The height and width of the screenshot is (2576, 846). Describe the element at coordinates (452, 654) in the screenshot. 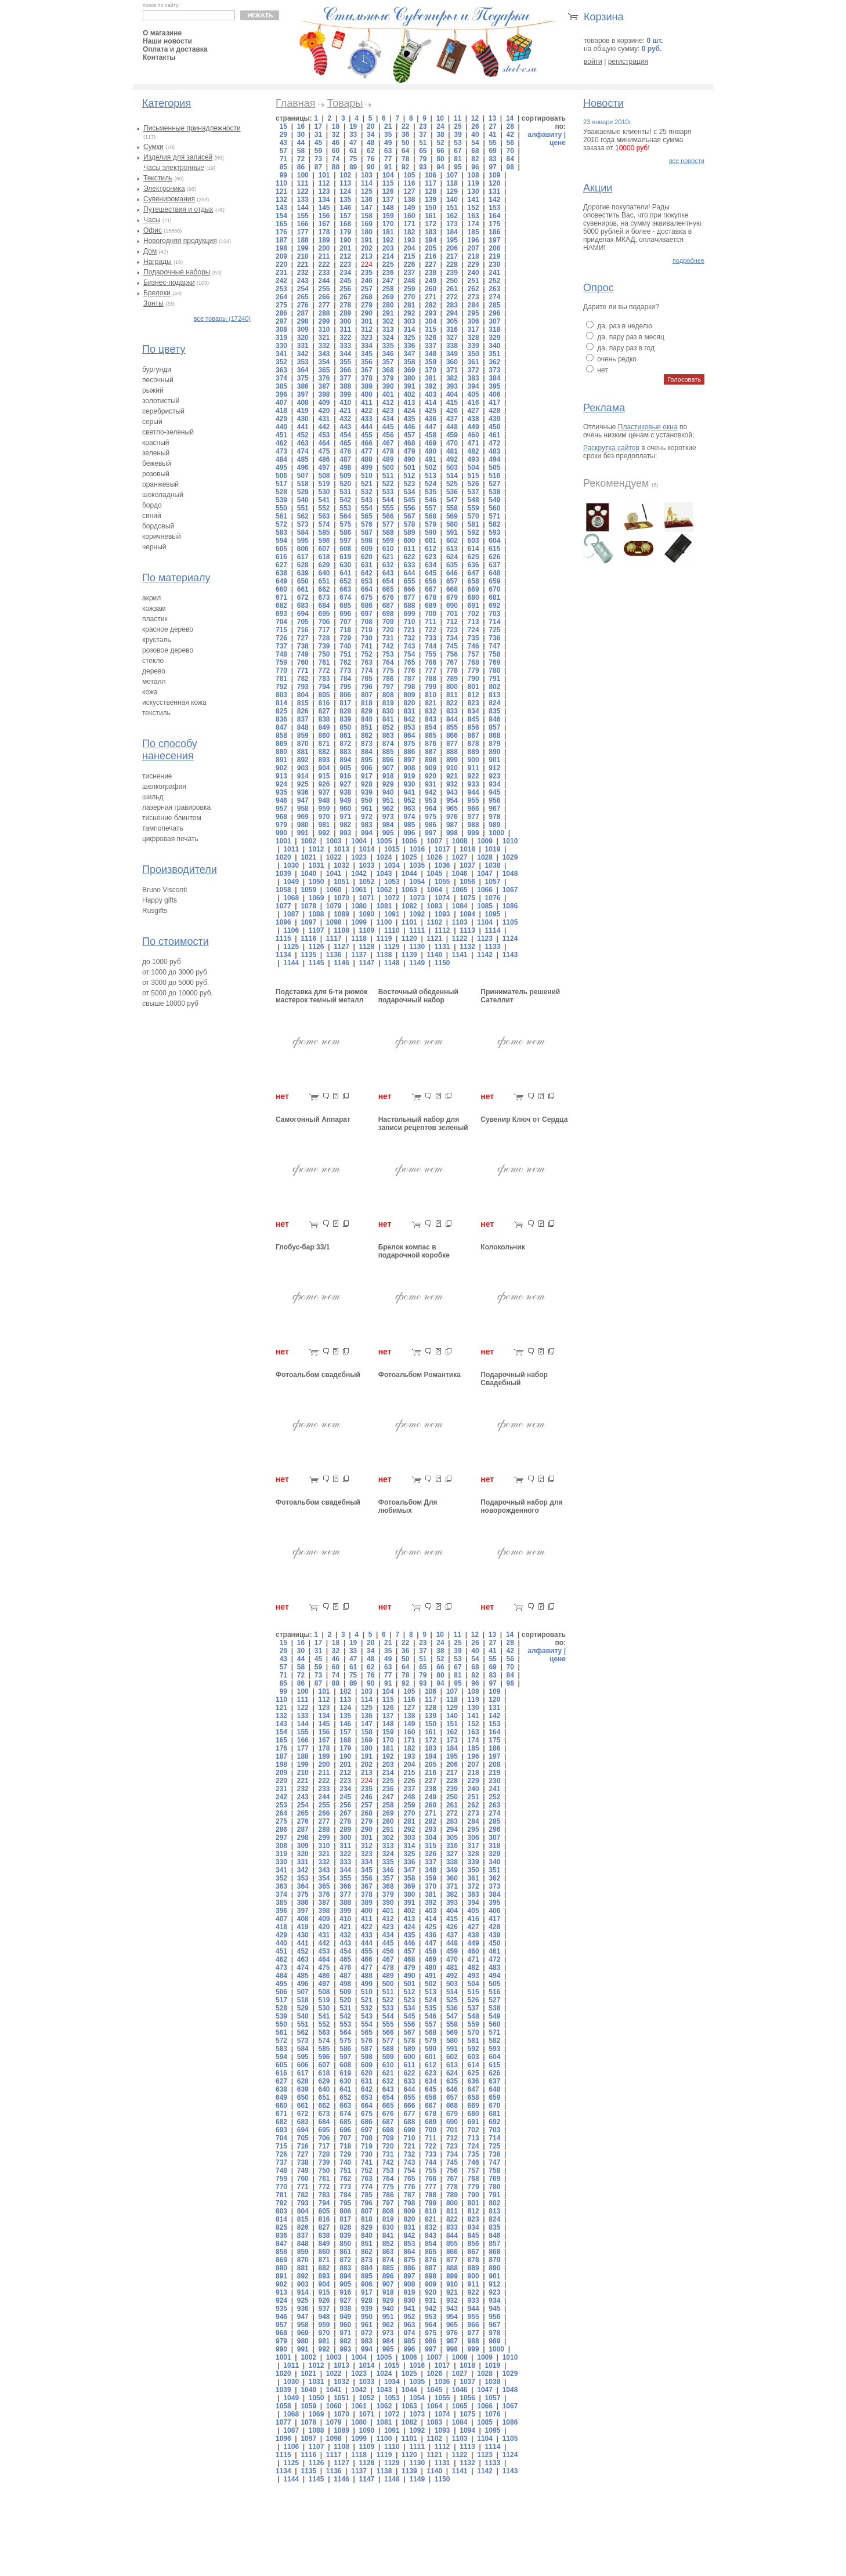

I see `756` at that location.